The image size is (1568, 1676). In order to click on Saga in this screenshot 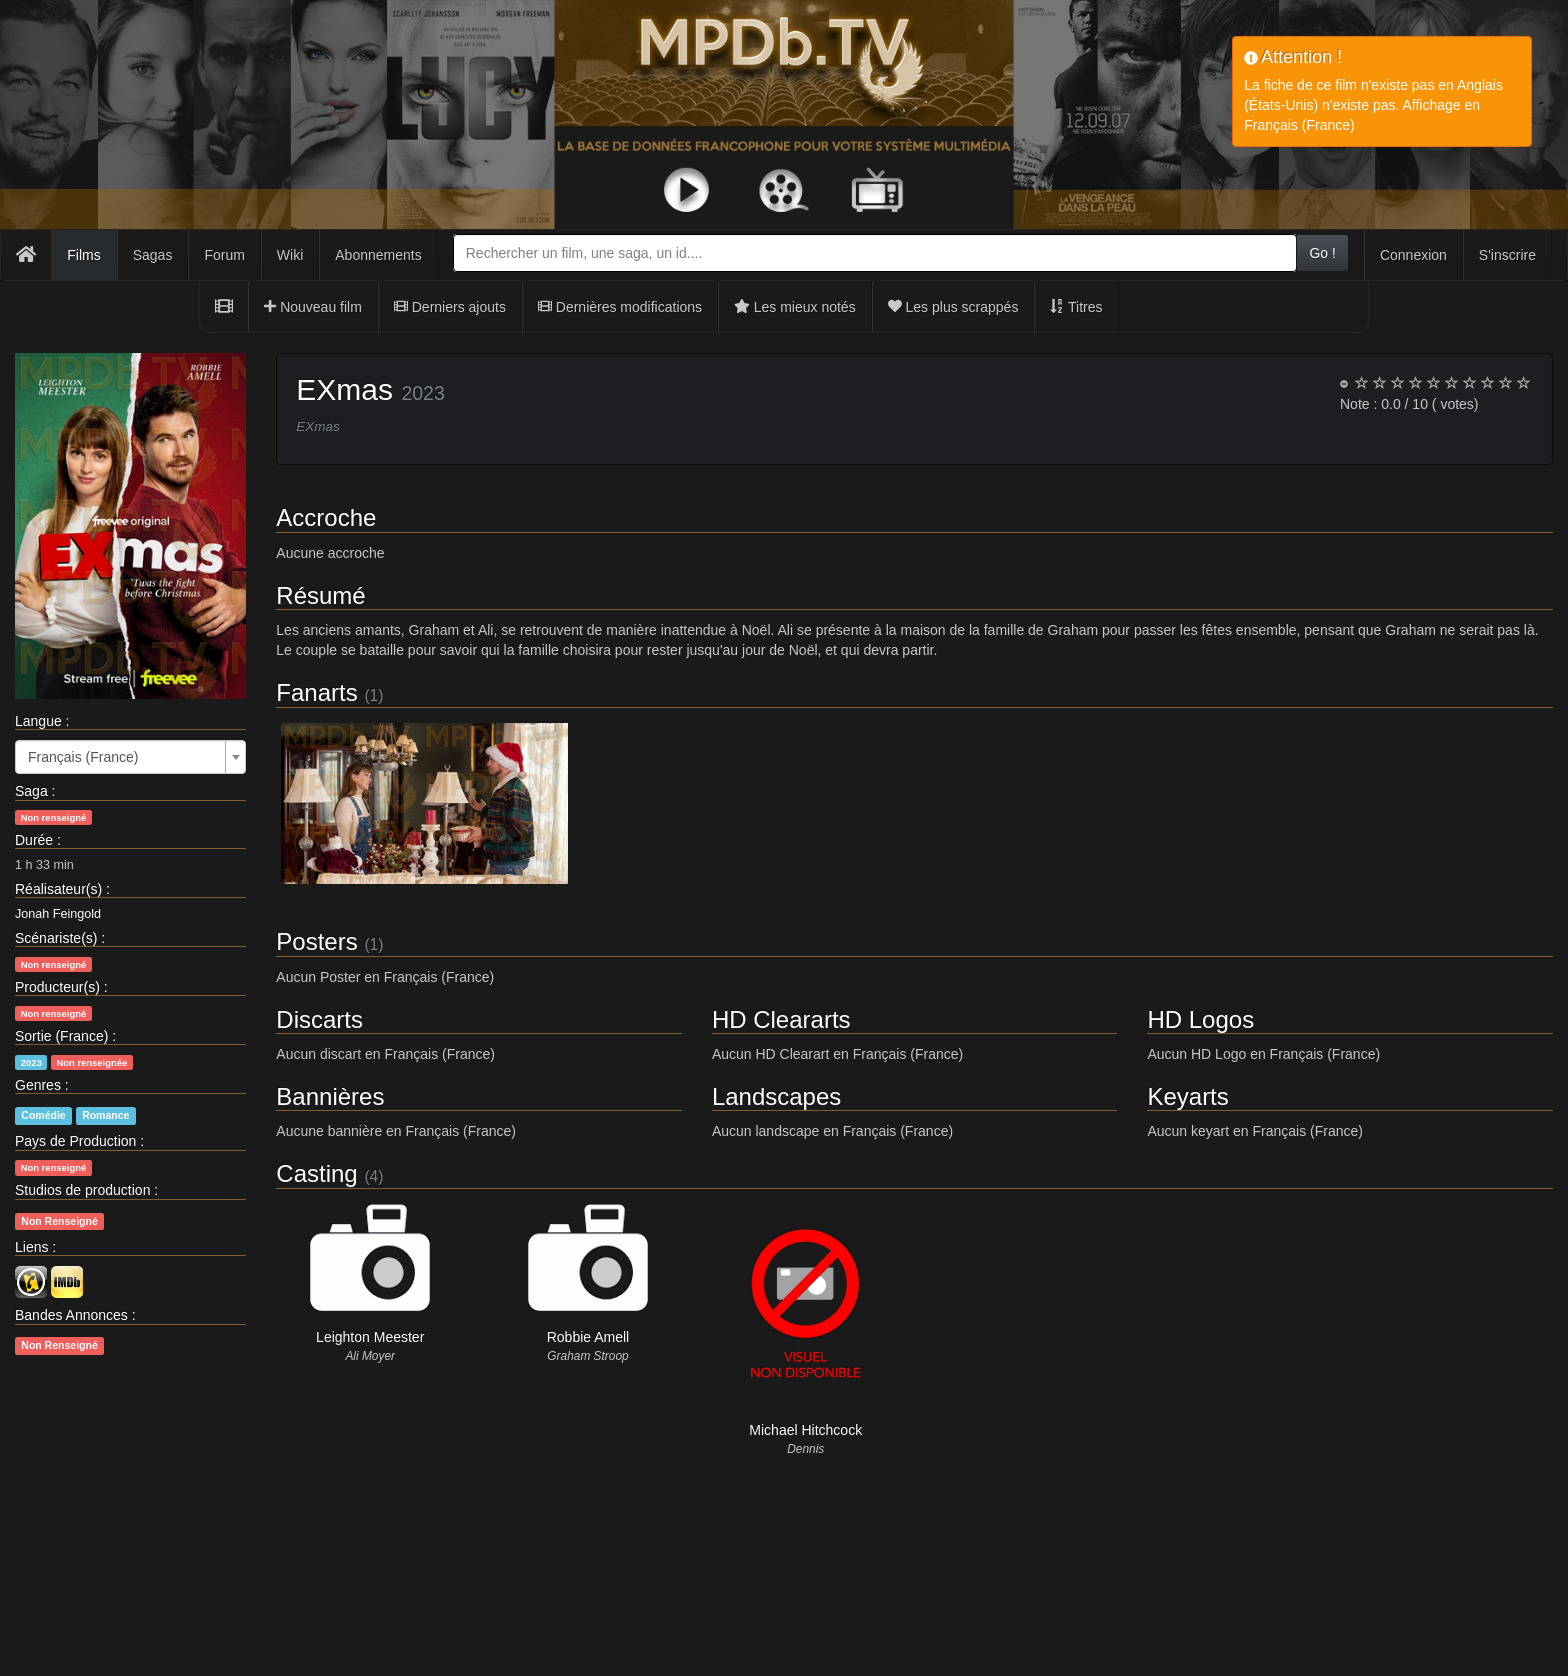, I will do `click(31, 791)`.